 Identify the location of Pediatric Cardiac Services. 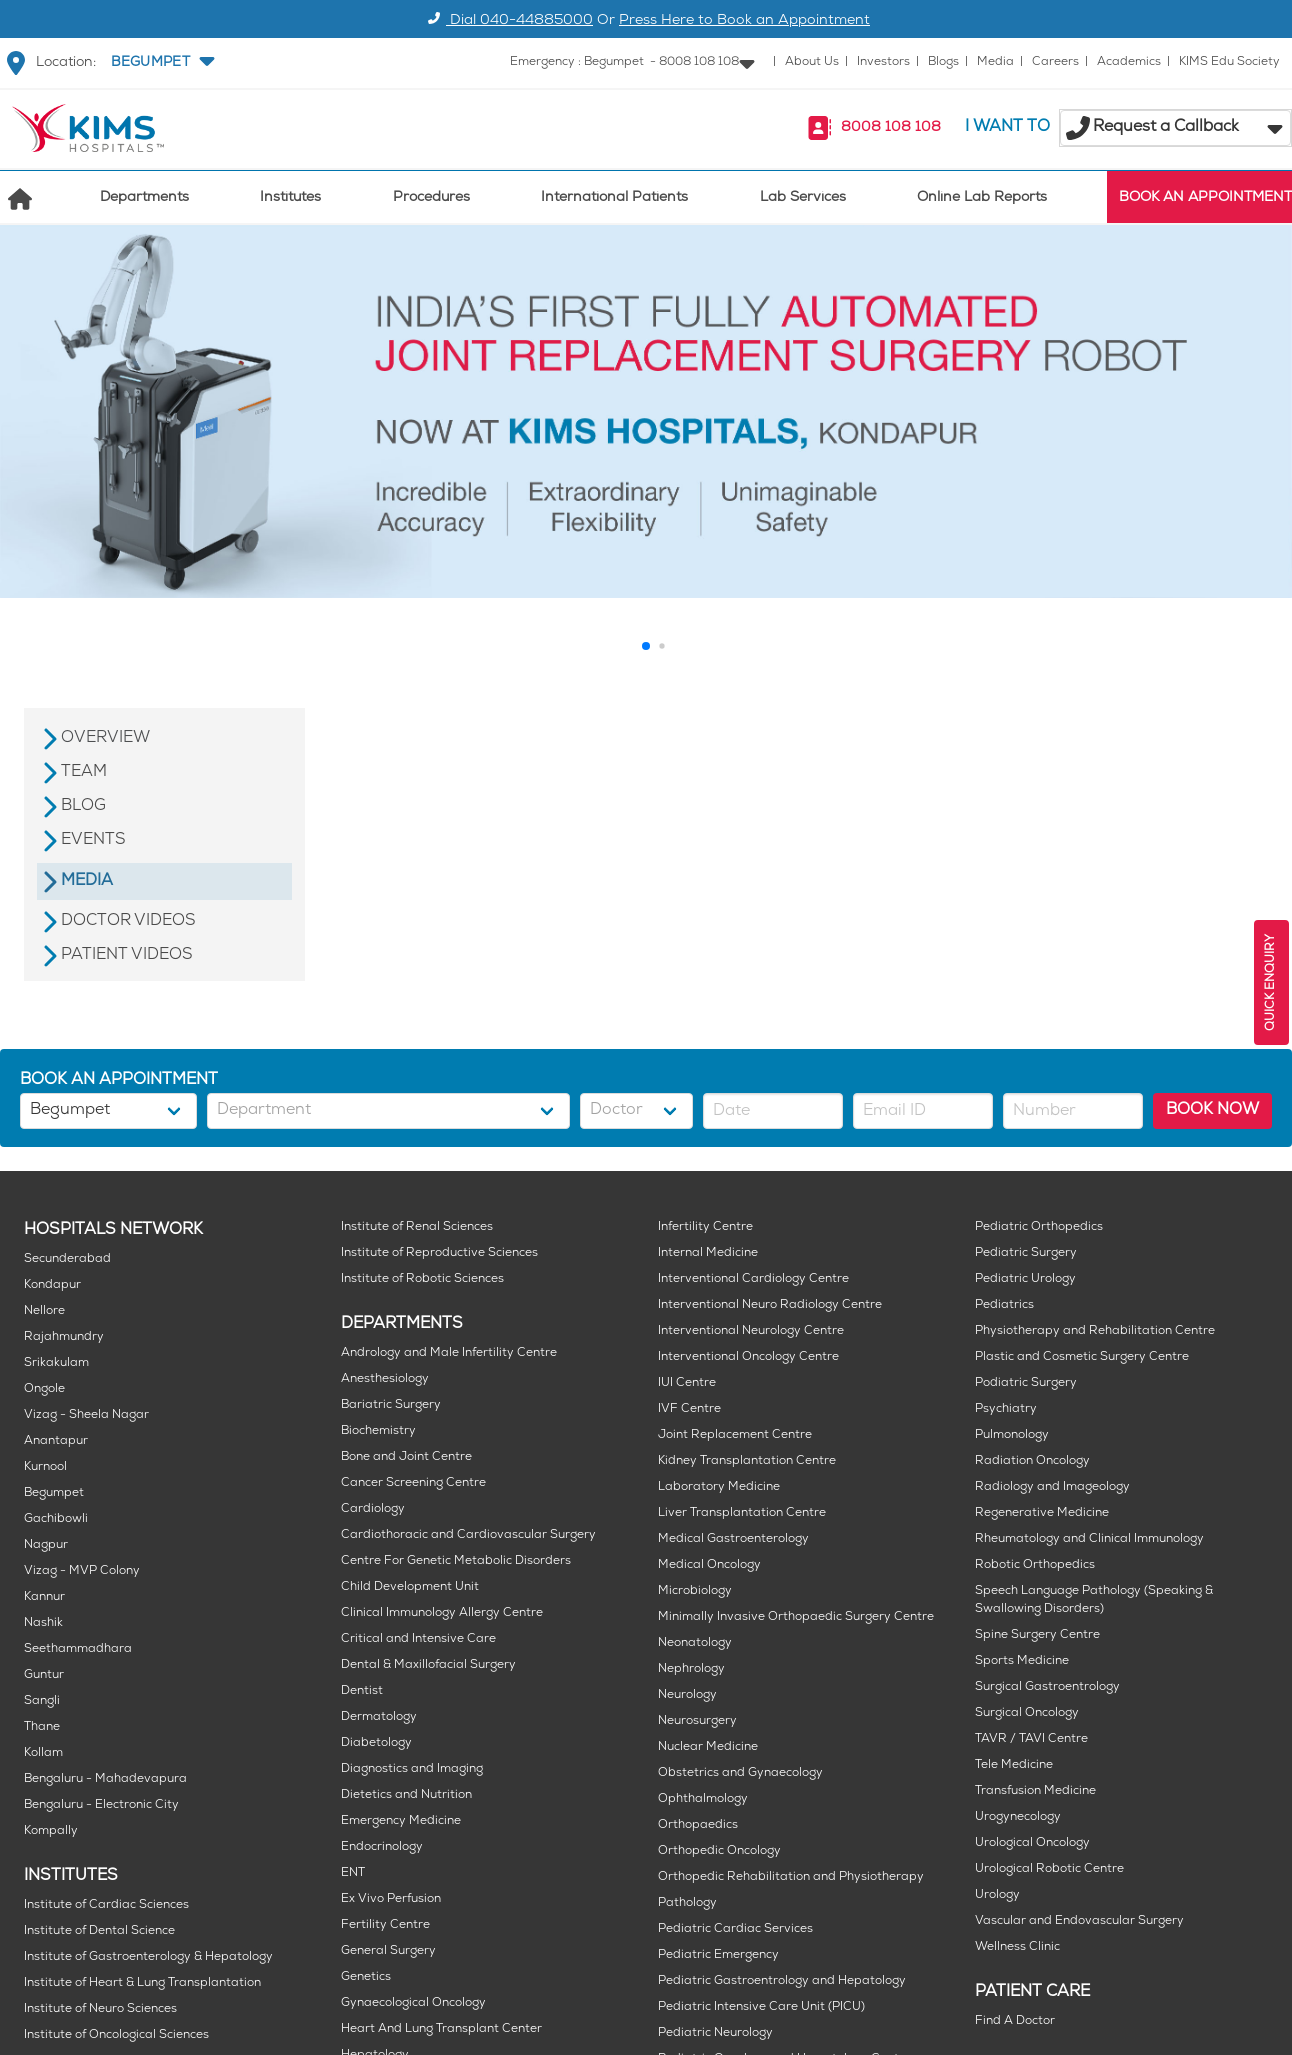
(735, 1929).